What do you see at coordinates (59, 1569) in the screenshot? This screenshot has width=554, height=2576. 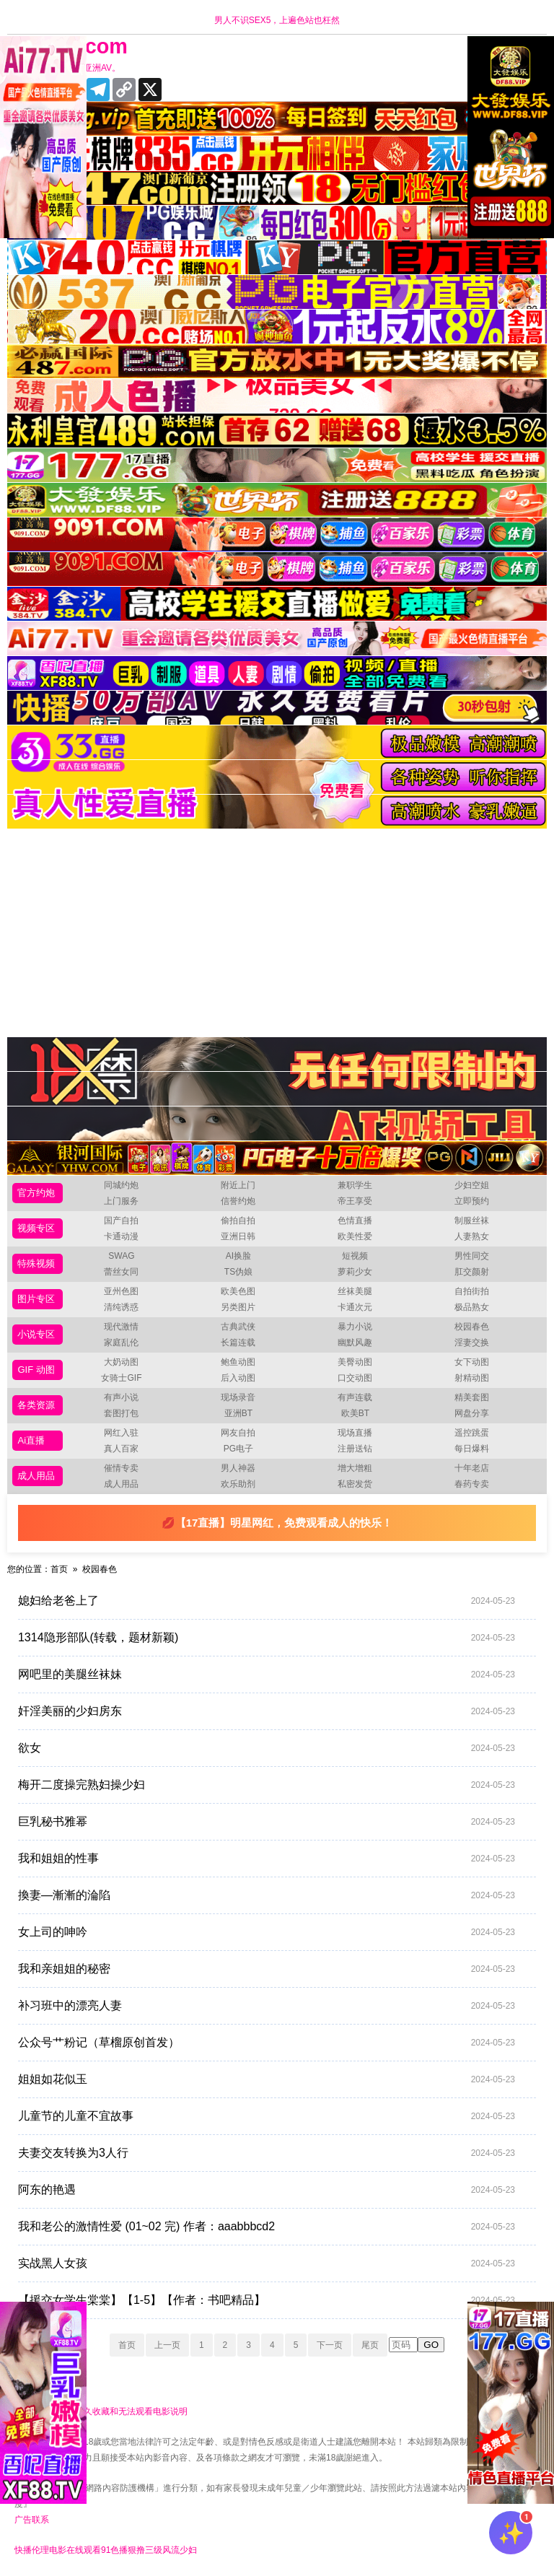 I see `首页` at bounding box center [59, 1569].